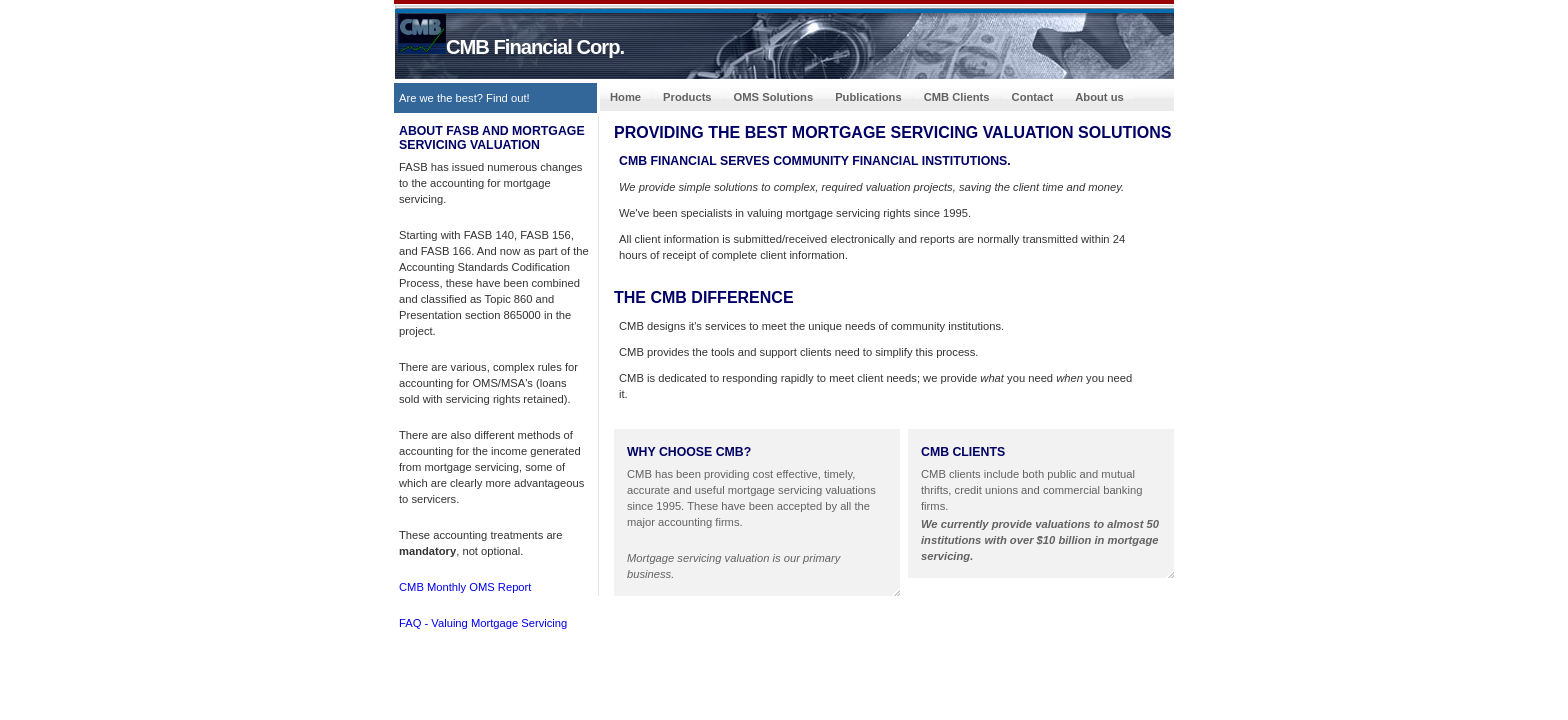 Image resolution: width=1568 pixels, height=720 pixels. I want to click on OMS Solutions, so click(774, 97).